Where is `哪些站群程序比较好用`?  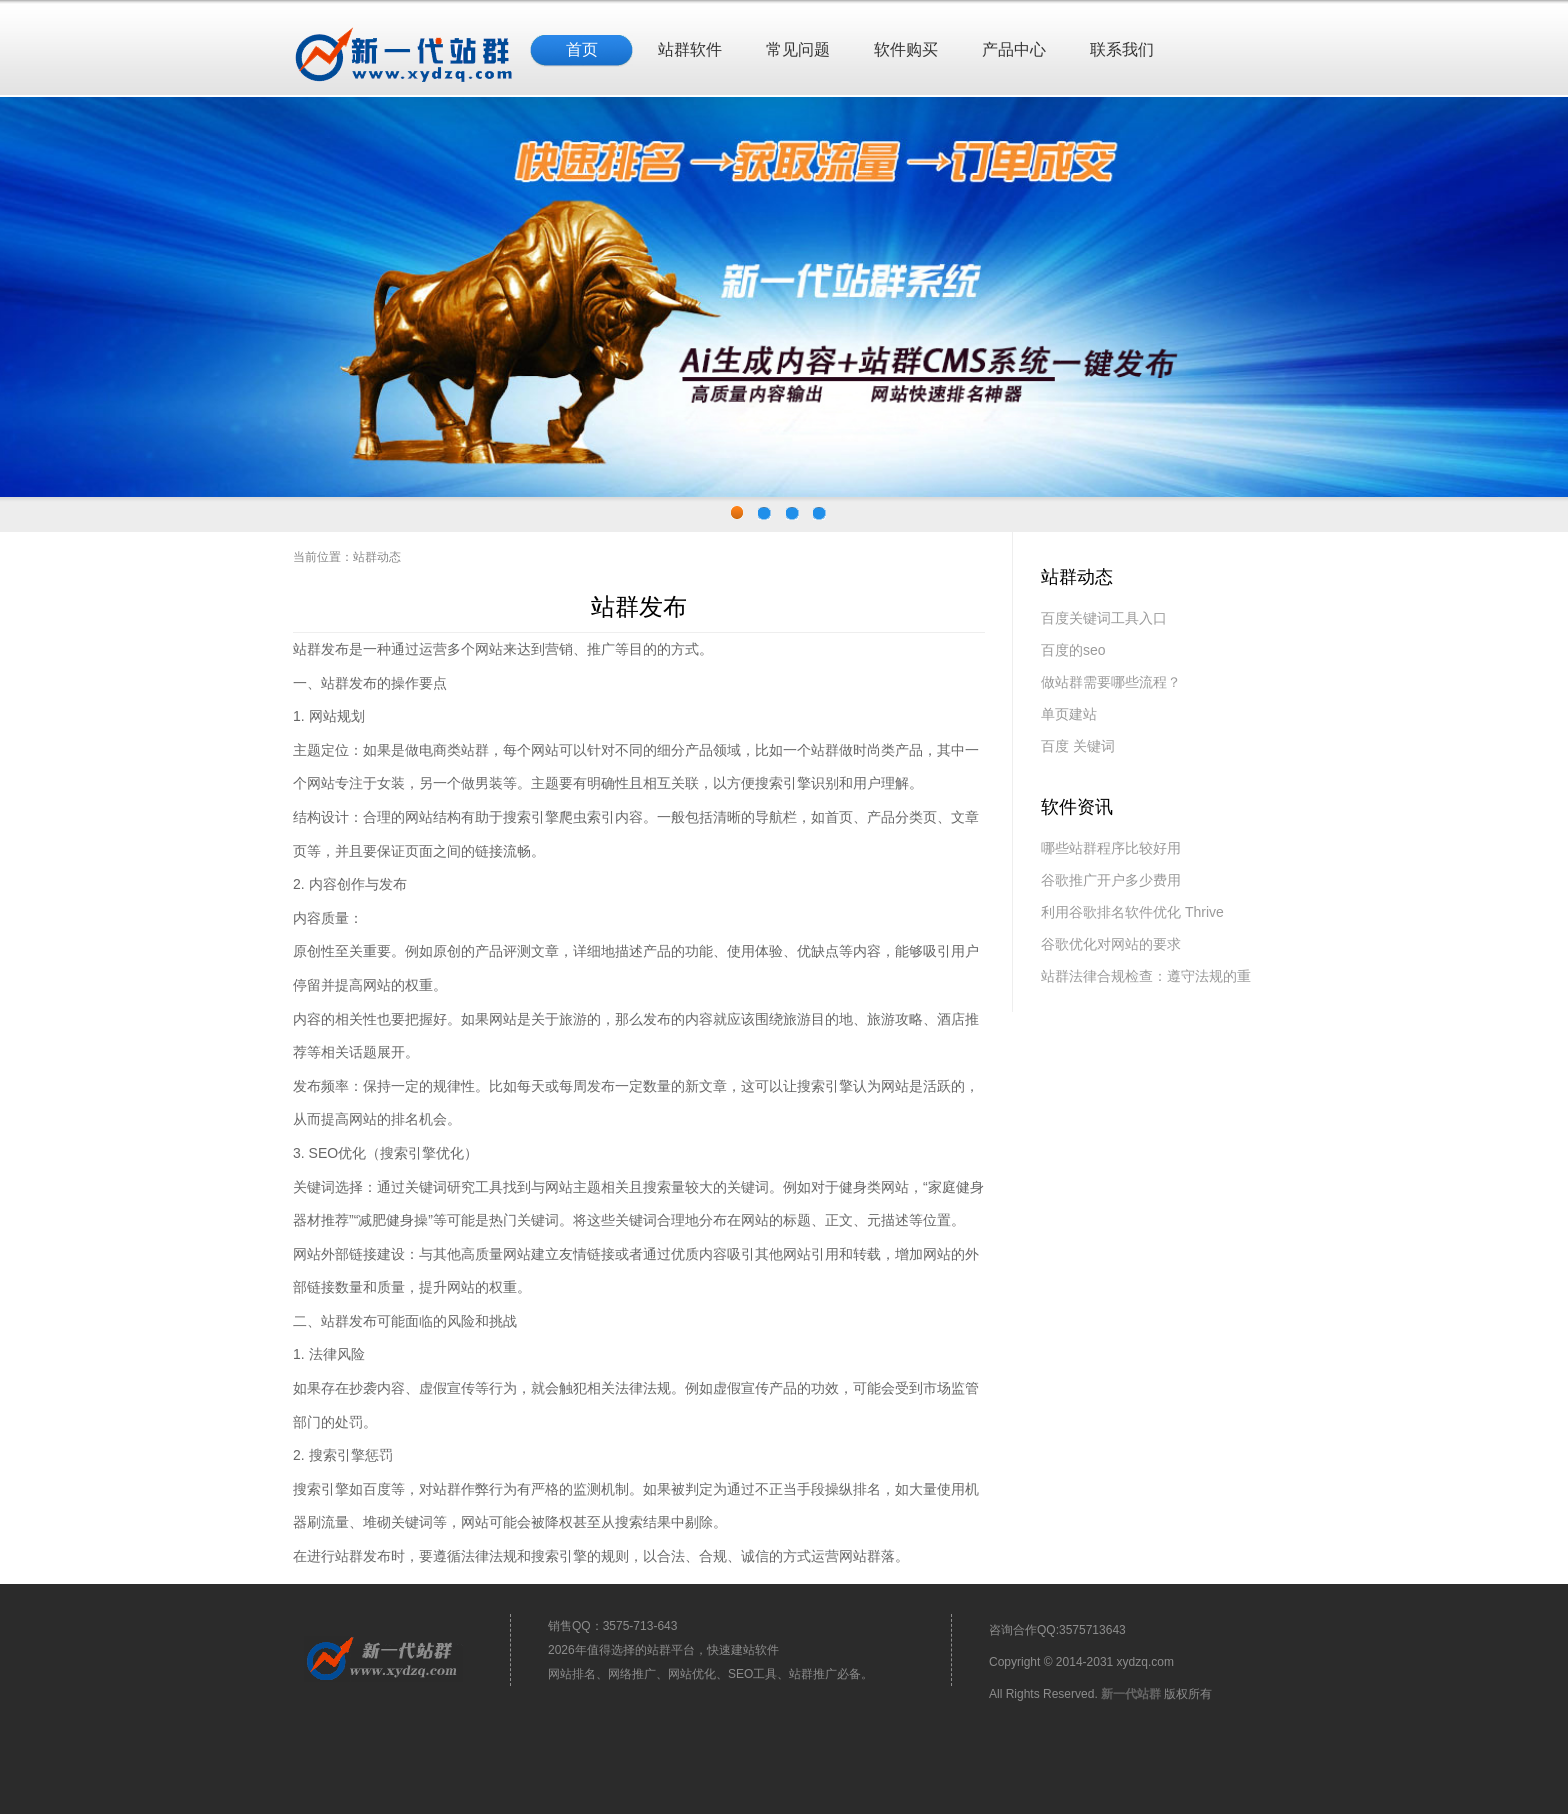 哪些站群程序比较好用 is located at coordinates (1111, 848).